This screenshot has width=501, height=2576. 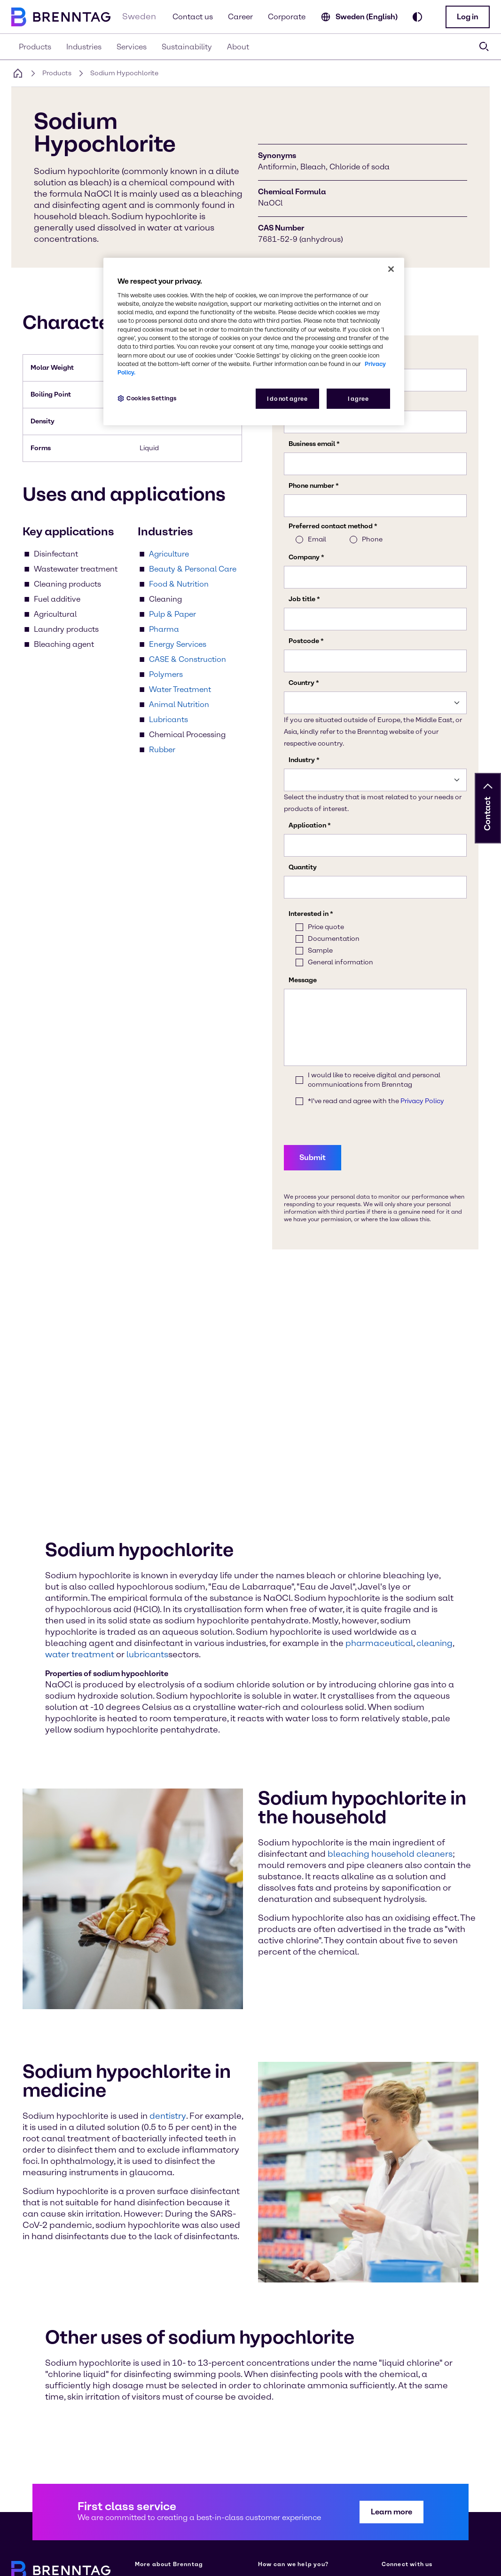 I want to click on Pulp & Paper, so click(x=172, y=614).